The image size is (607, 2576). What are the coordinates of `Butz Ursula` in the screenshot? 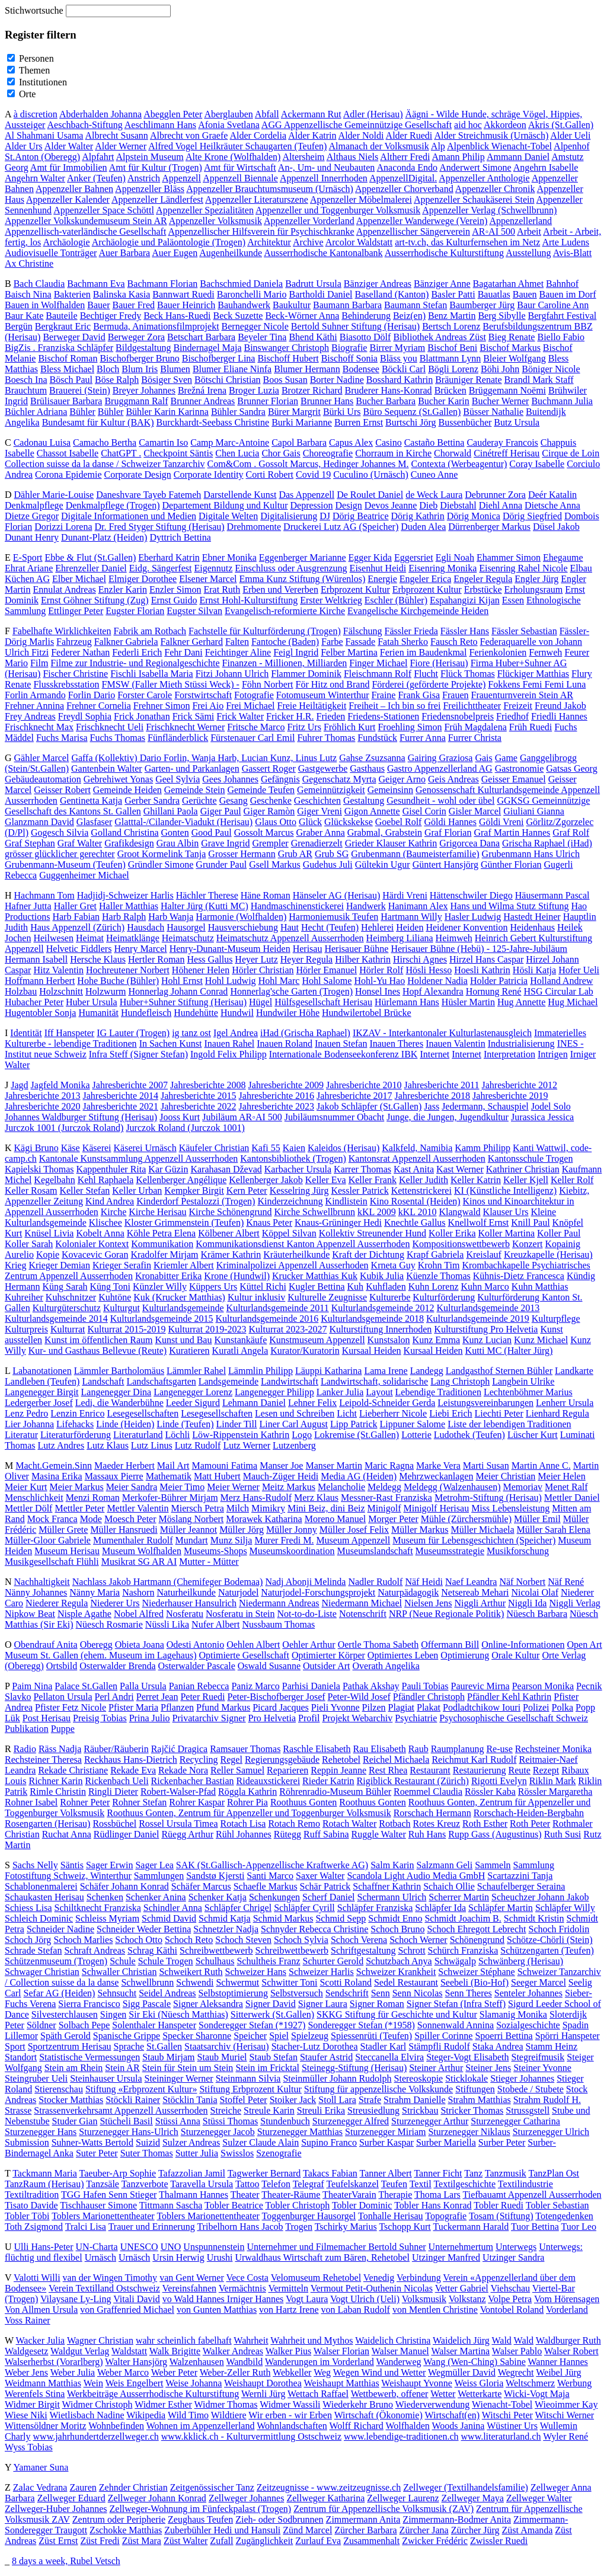 It's located at (516, 422).